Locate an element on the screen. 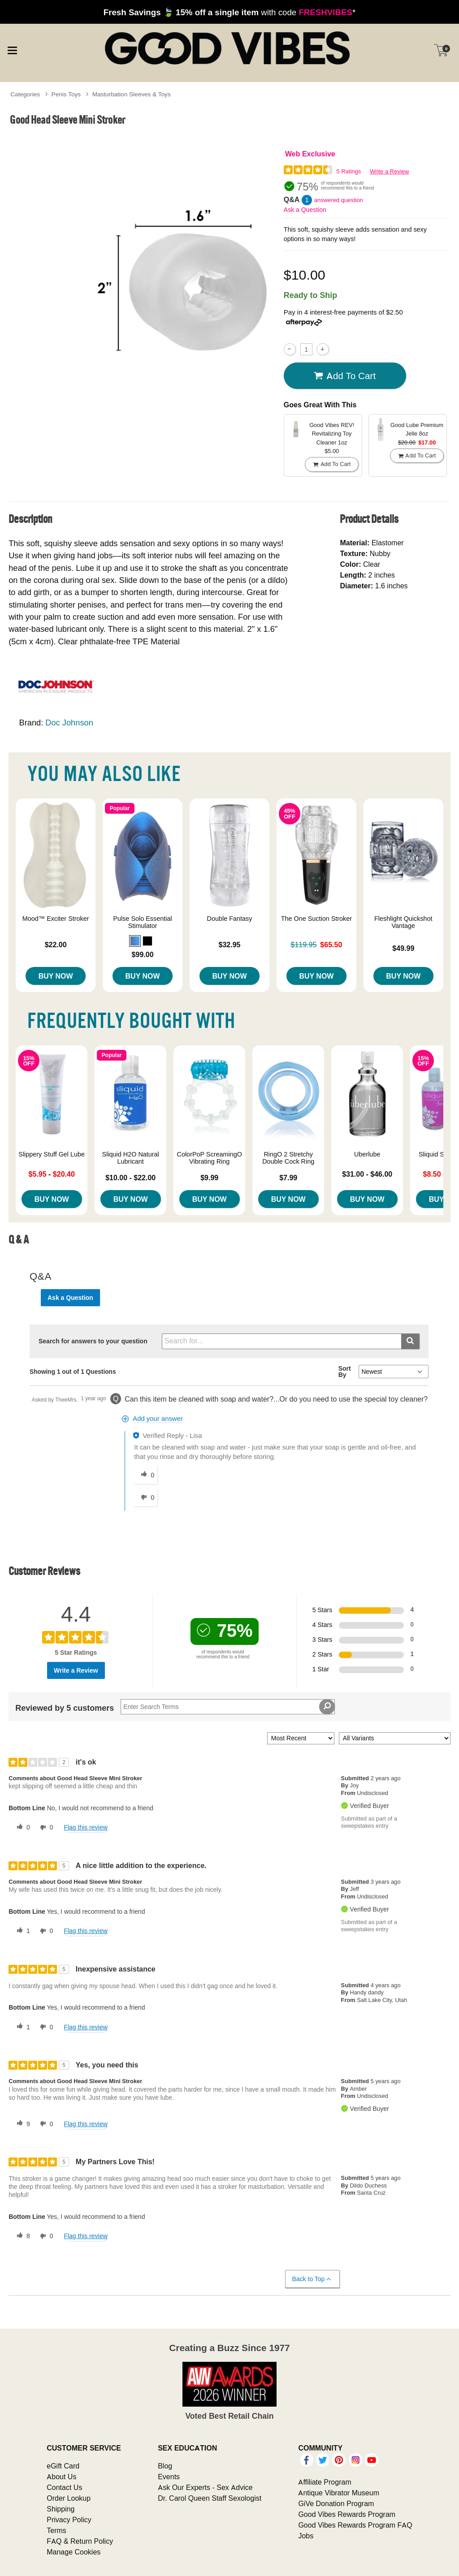 The width and height of the screenshot is (459, 2576). Pulse Solo Essential Stimulator is located at coordinates (142, 922).